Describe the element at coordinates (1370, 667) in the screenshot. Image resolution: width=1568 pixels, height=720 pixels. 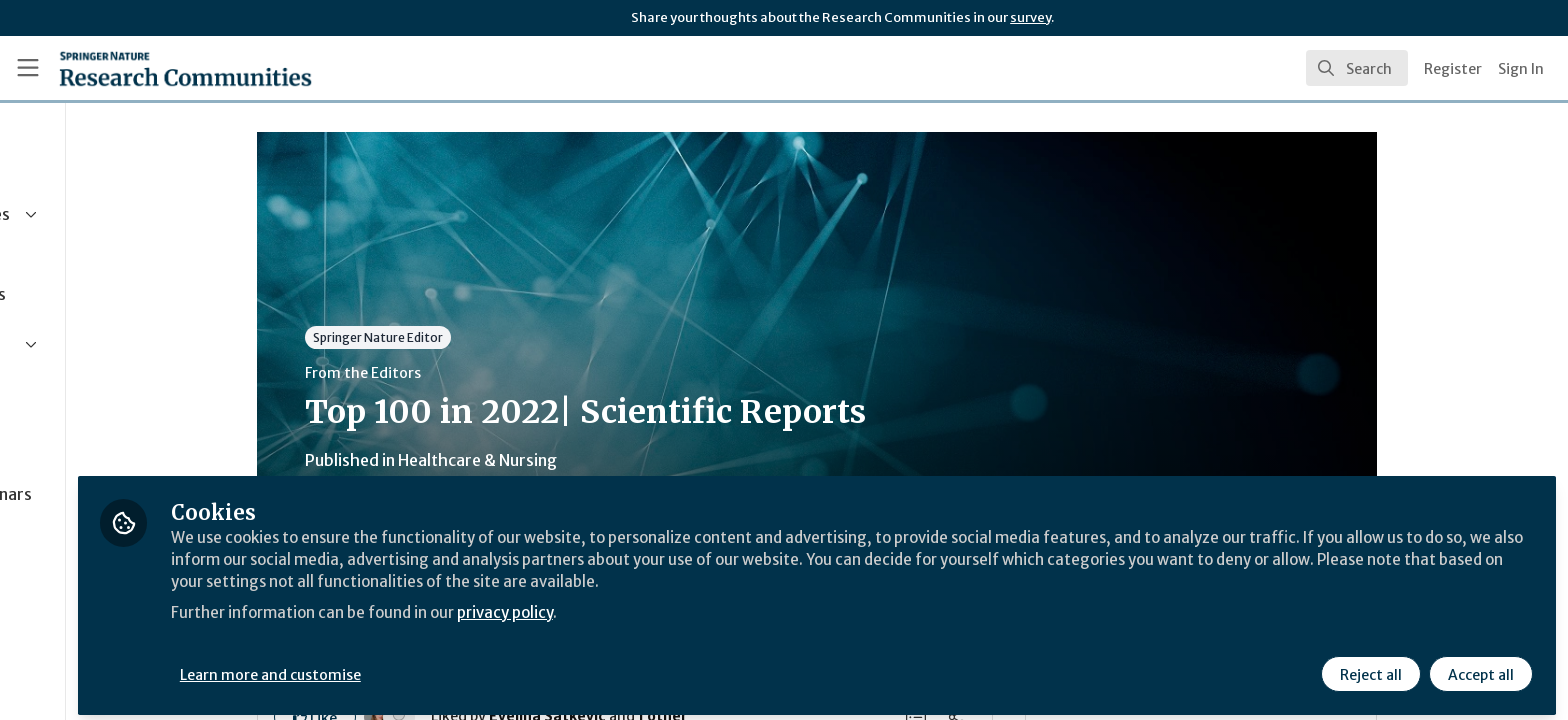
I see `Reject all` at that location.